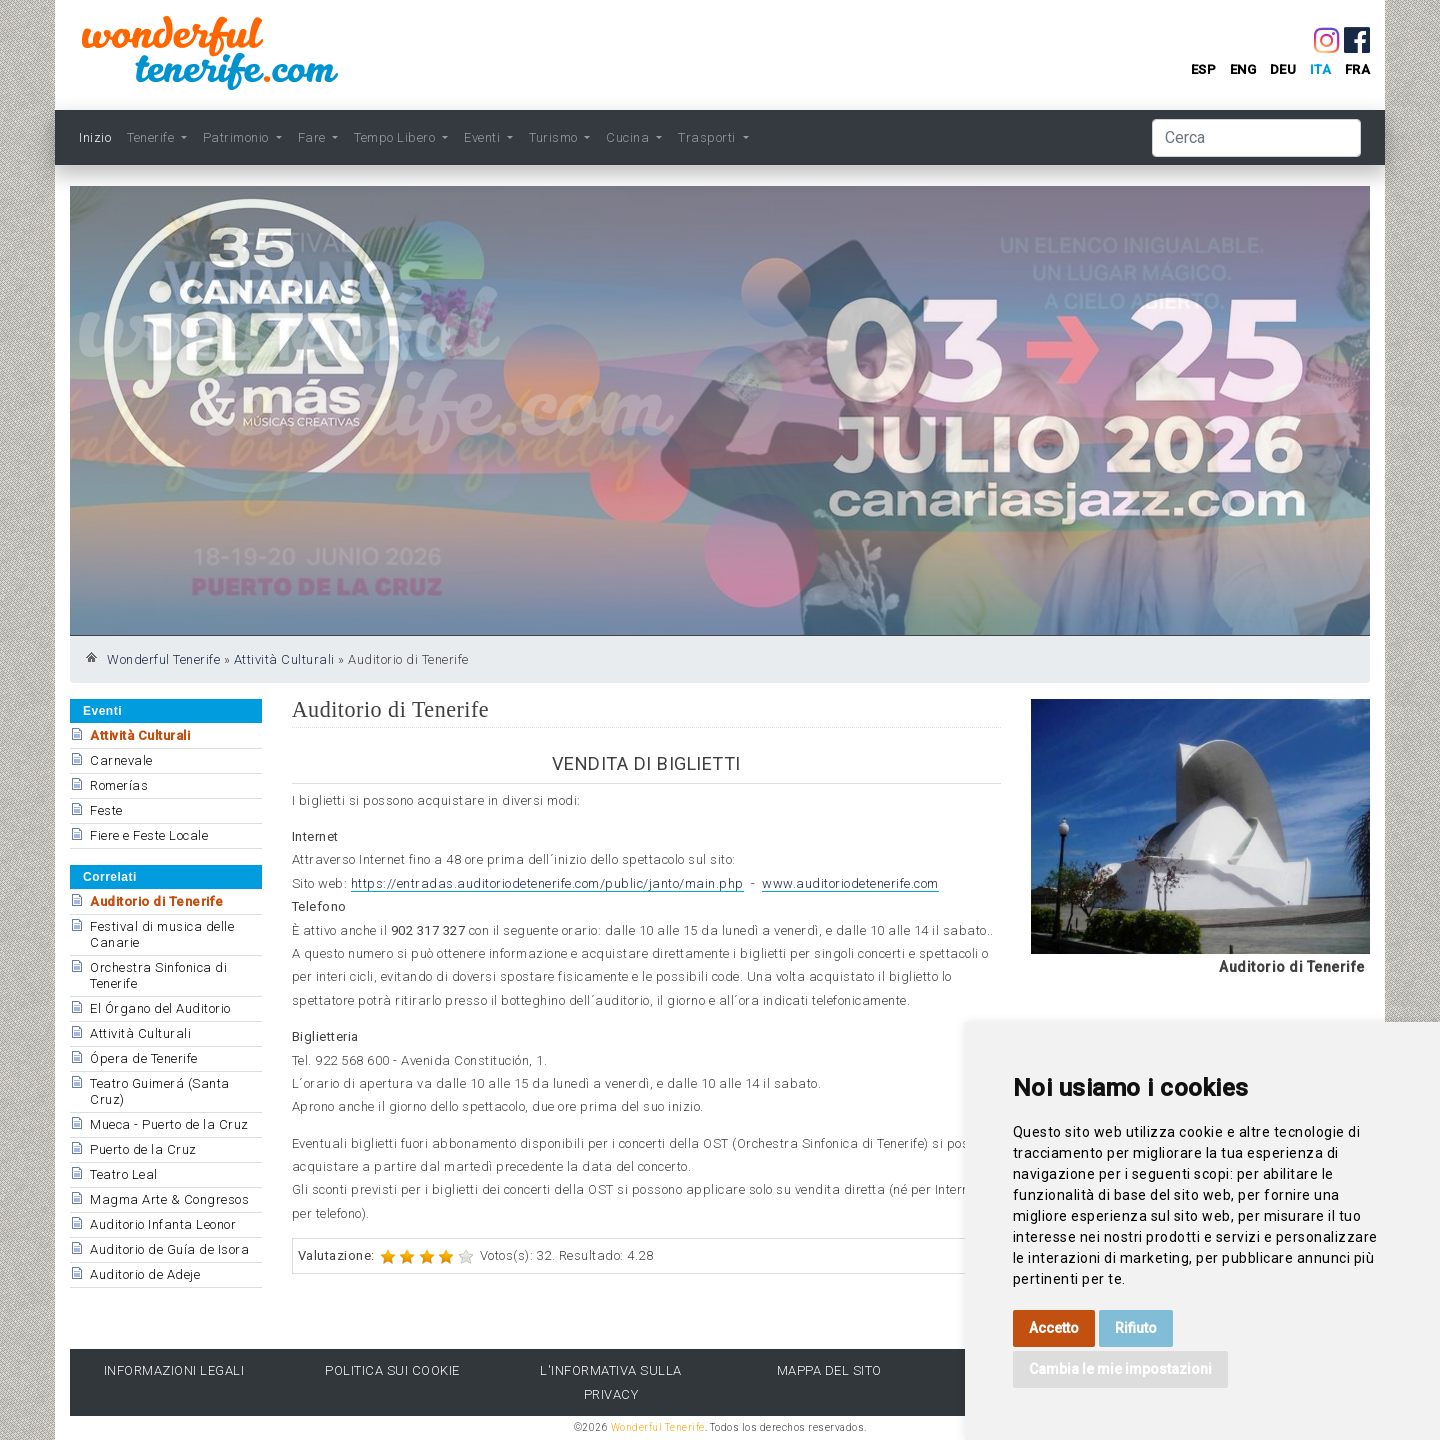  I want to click on esp, so click(1204, 69).